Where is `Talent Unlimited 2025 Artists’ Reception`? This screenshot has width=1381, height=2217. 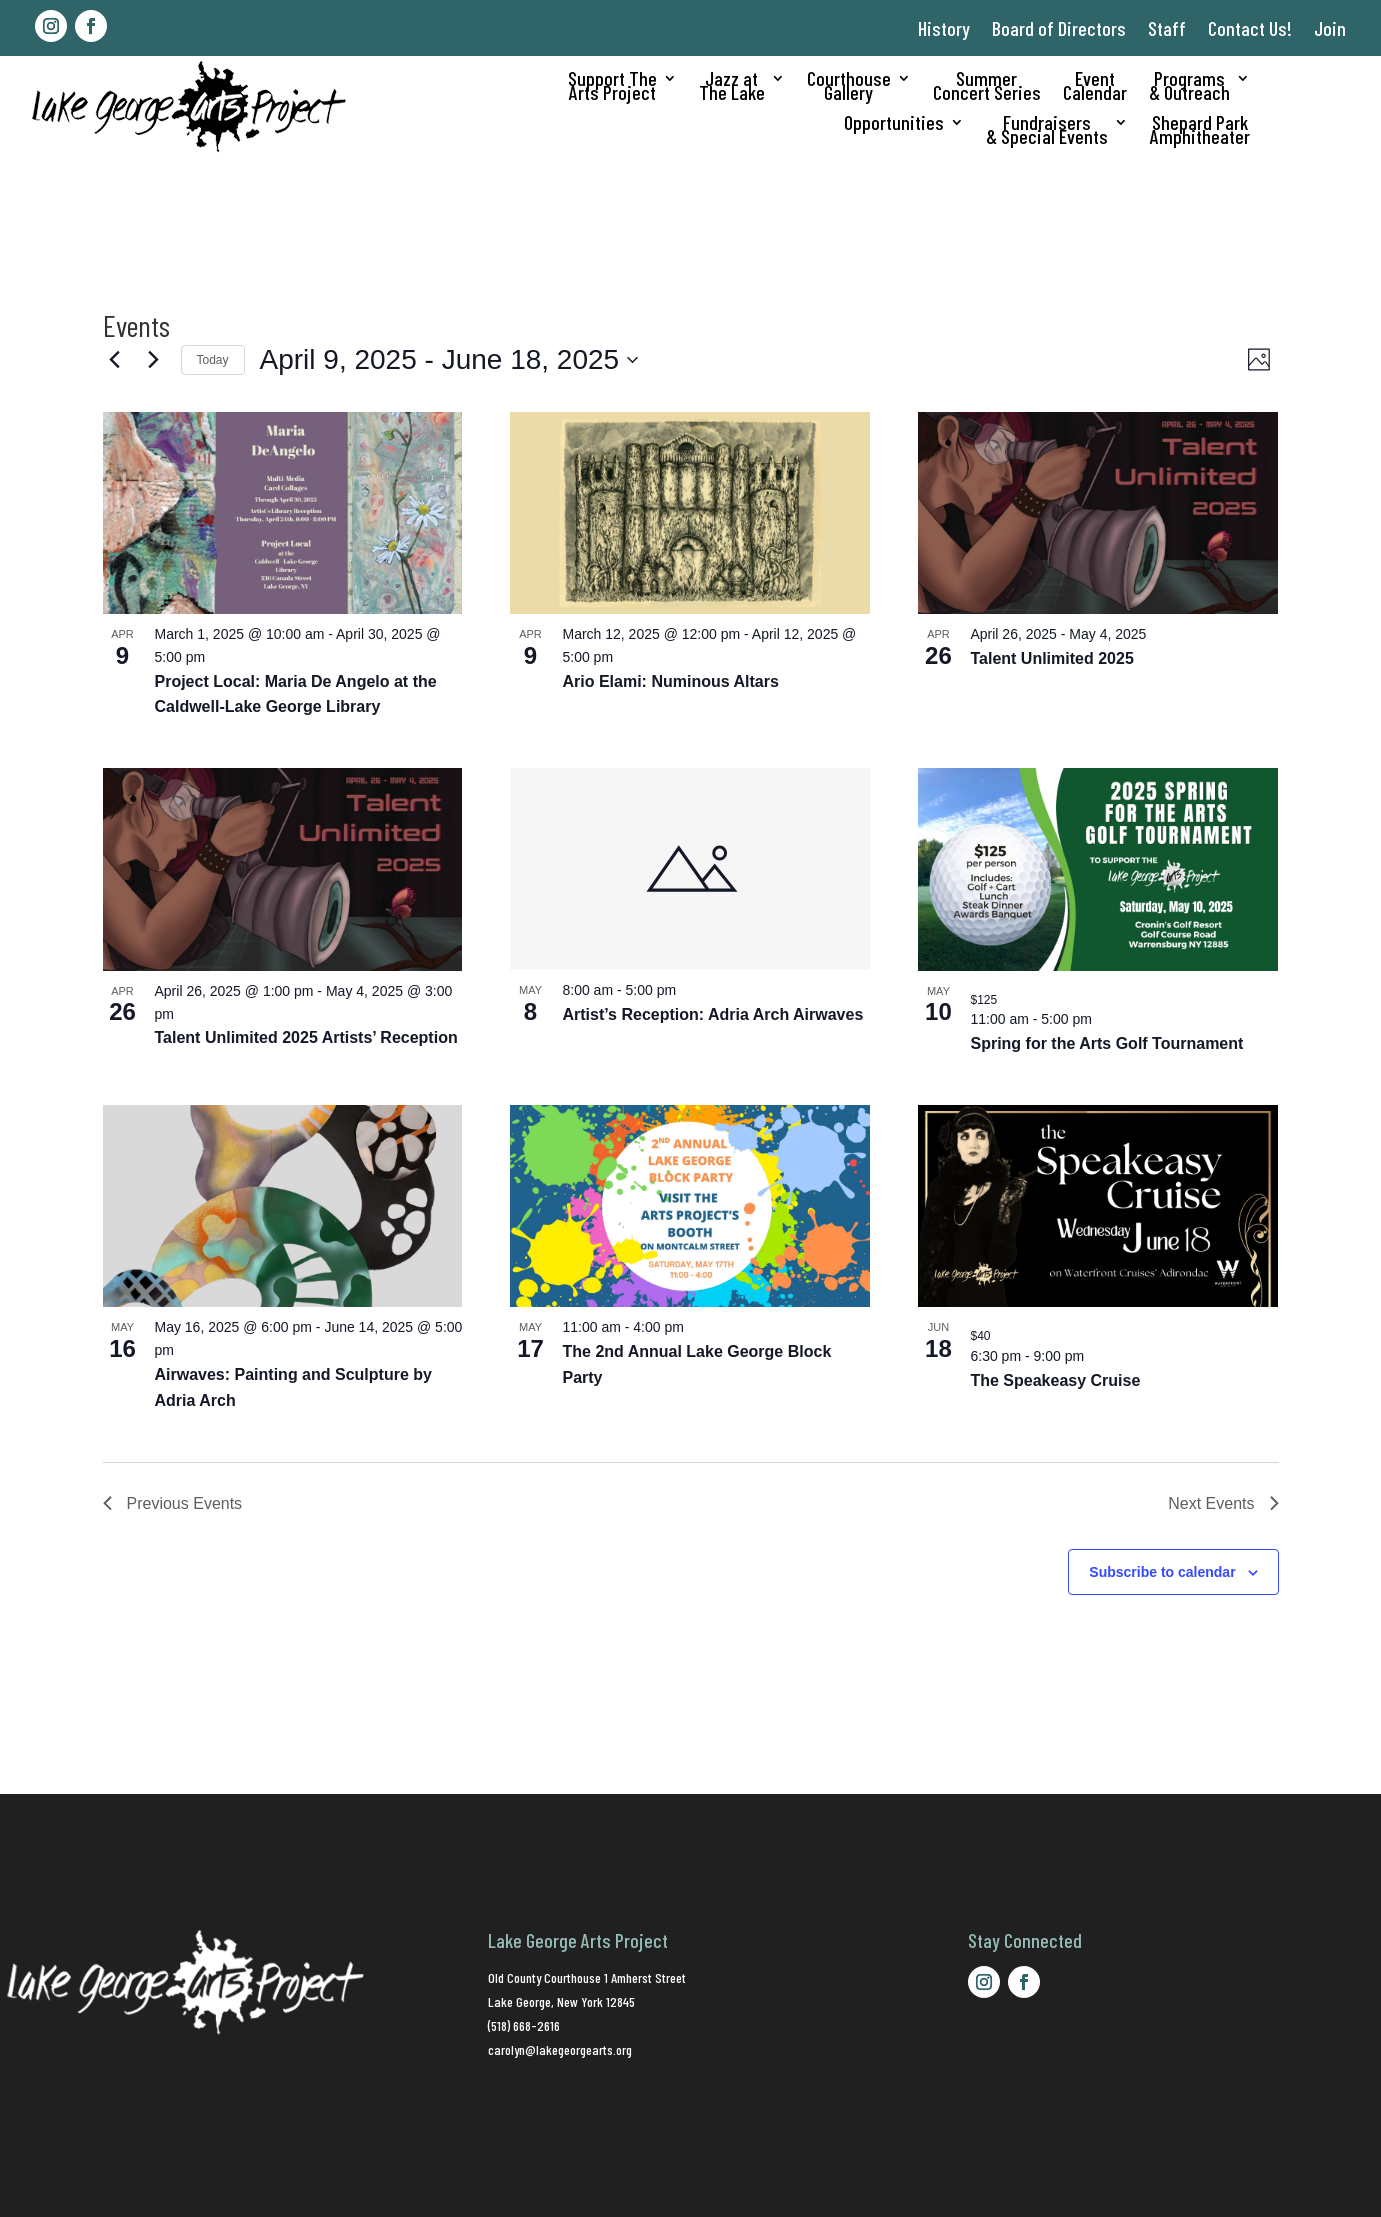 Talent Unlimited 2025 Artists’ Reception is located at coordinates (306, 1037).